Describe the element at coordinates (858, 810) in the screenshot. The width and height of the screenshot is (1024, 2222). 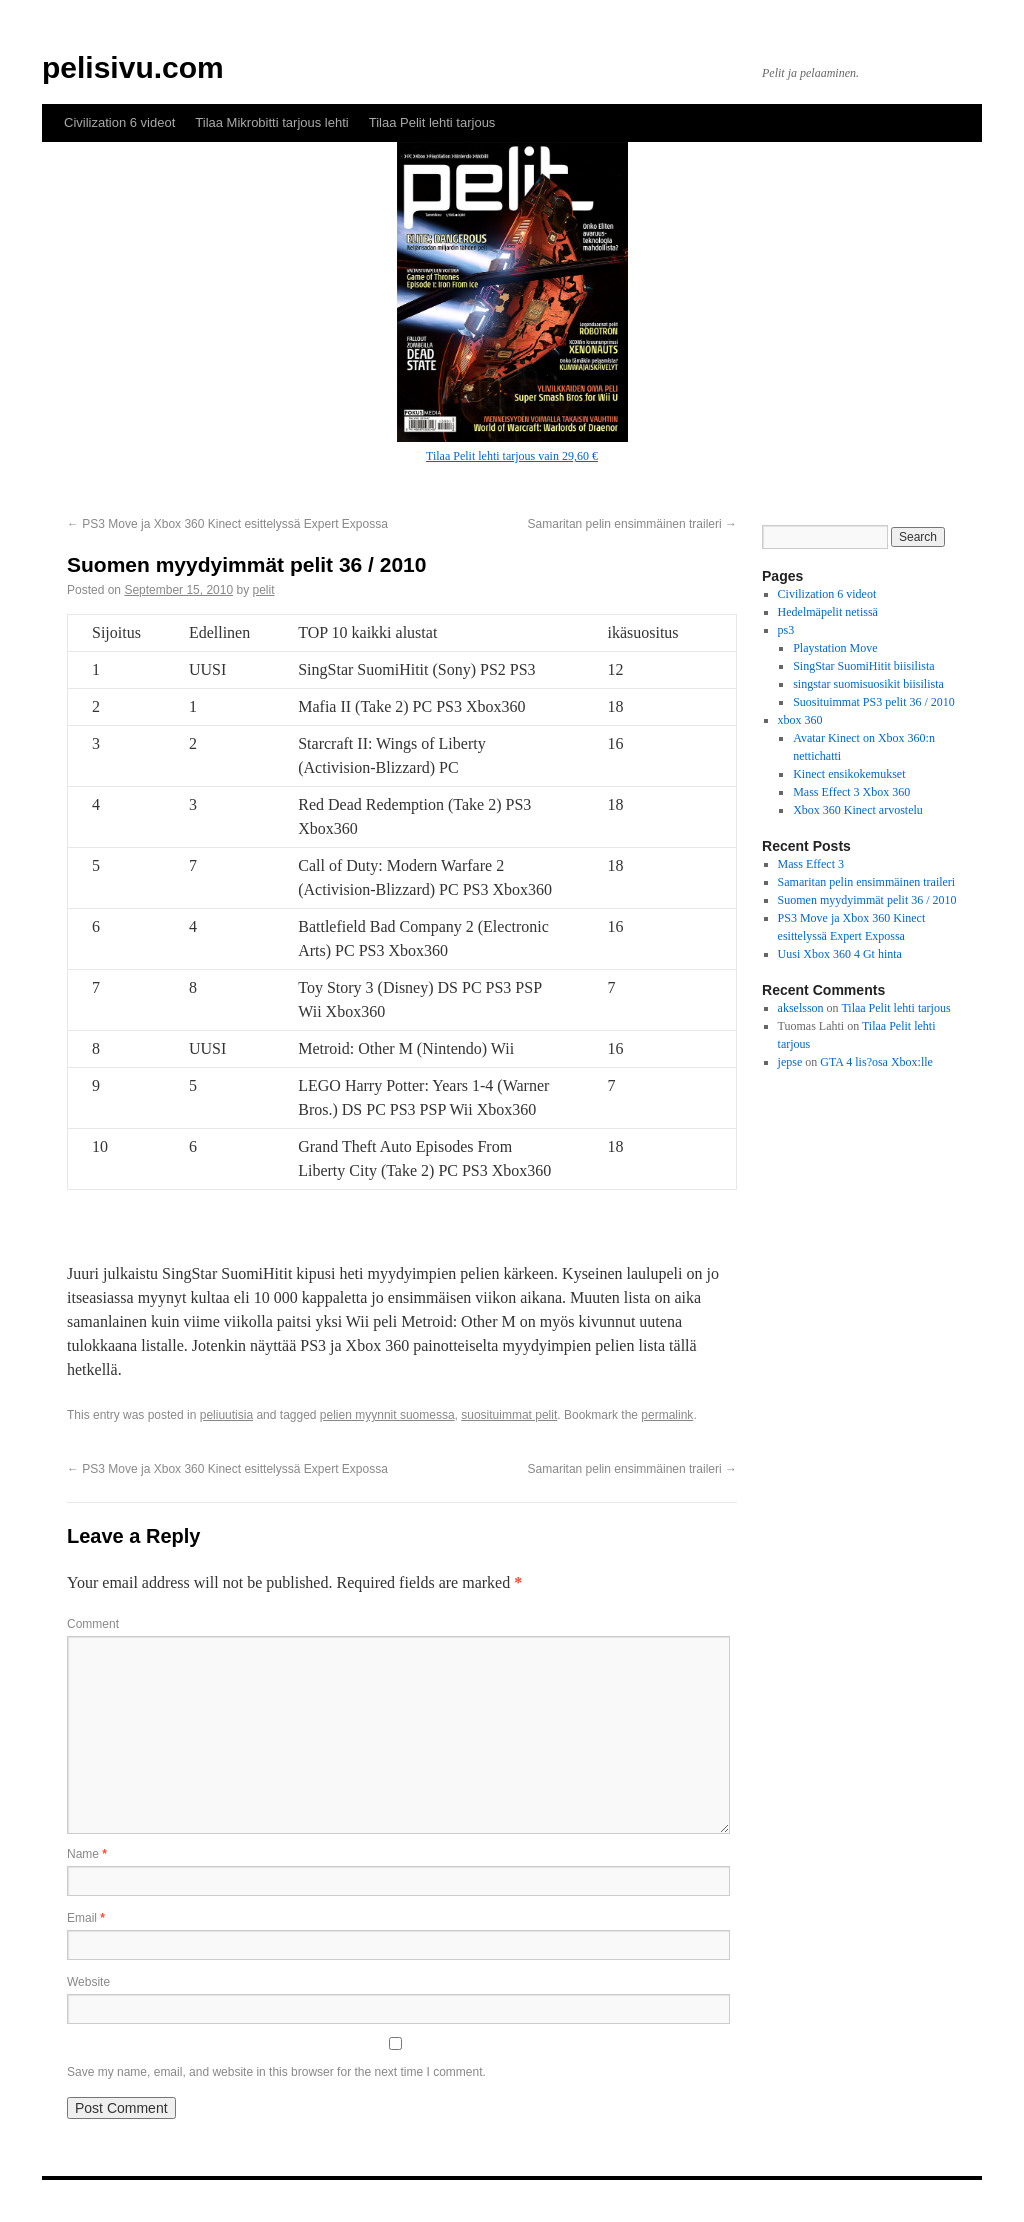
I see `Xbox 360 Kinect arvostelu` at that location.